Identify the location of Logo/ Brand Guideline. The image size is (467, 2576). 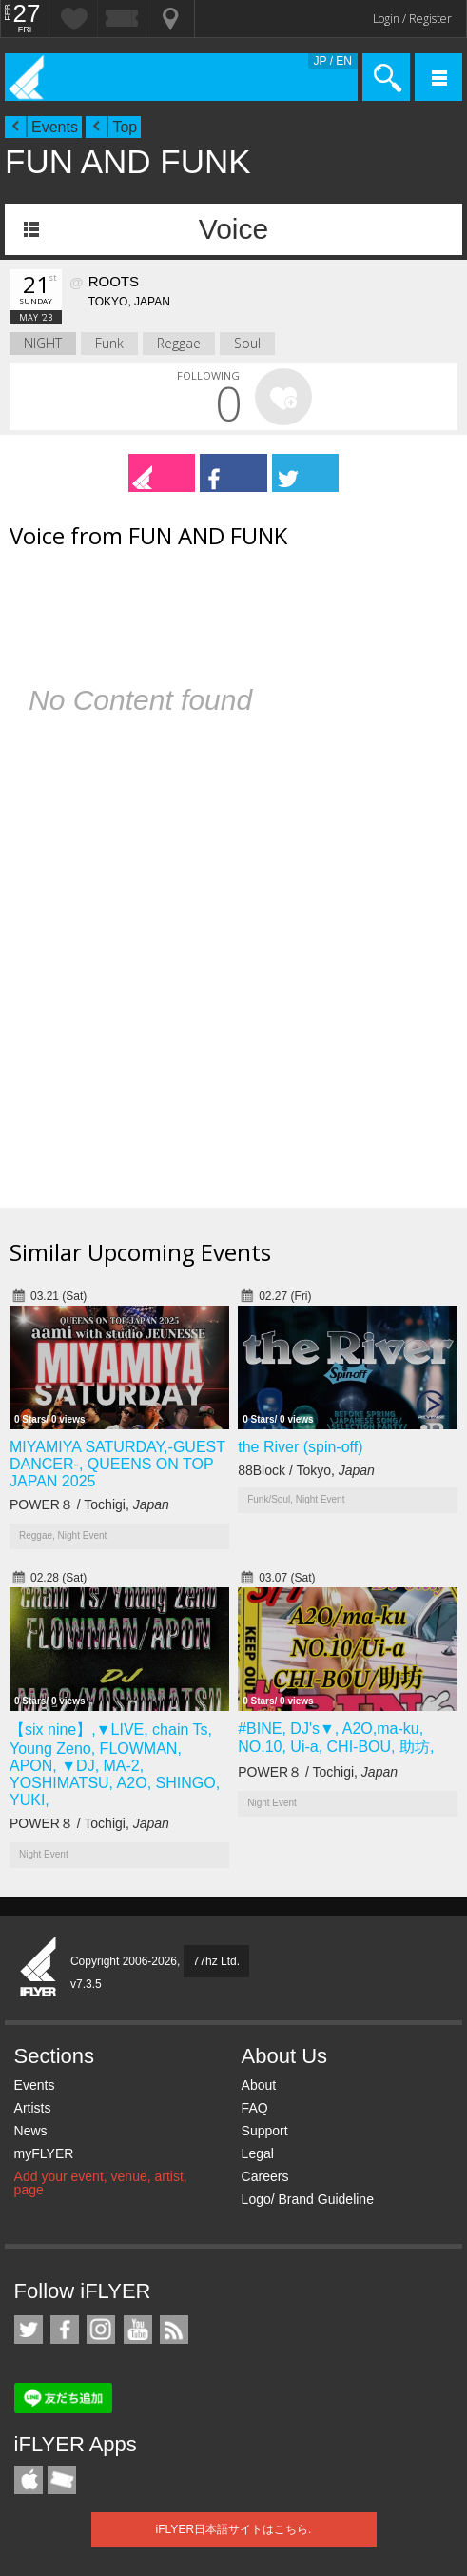
(308, 2199).